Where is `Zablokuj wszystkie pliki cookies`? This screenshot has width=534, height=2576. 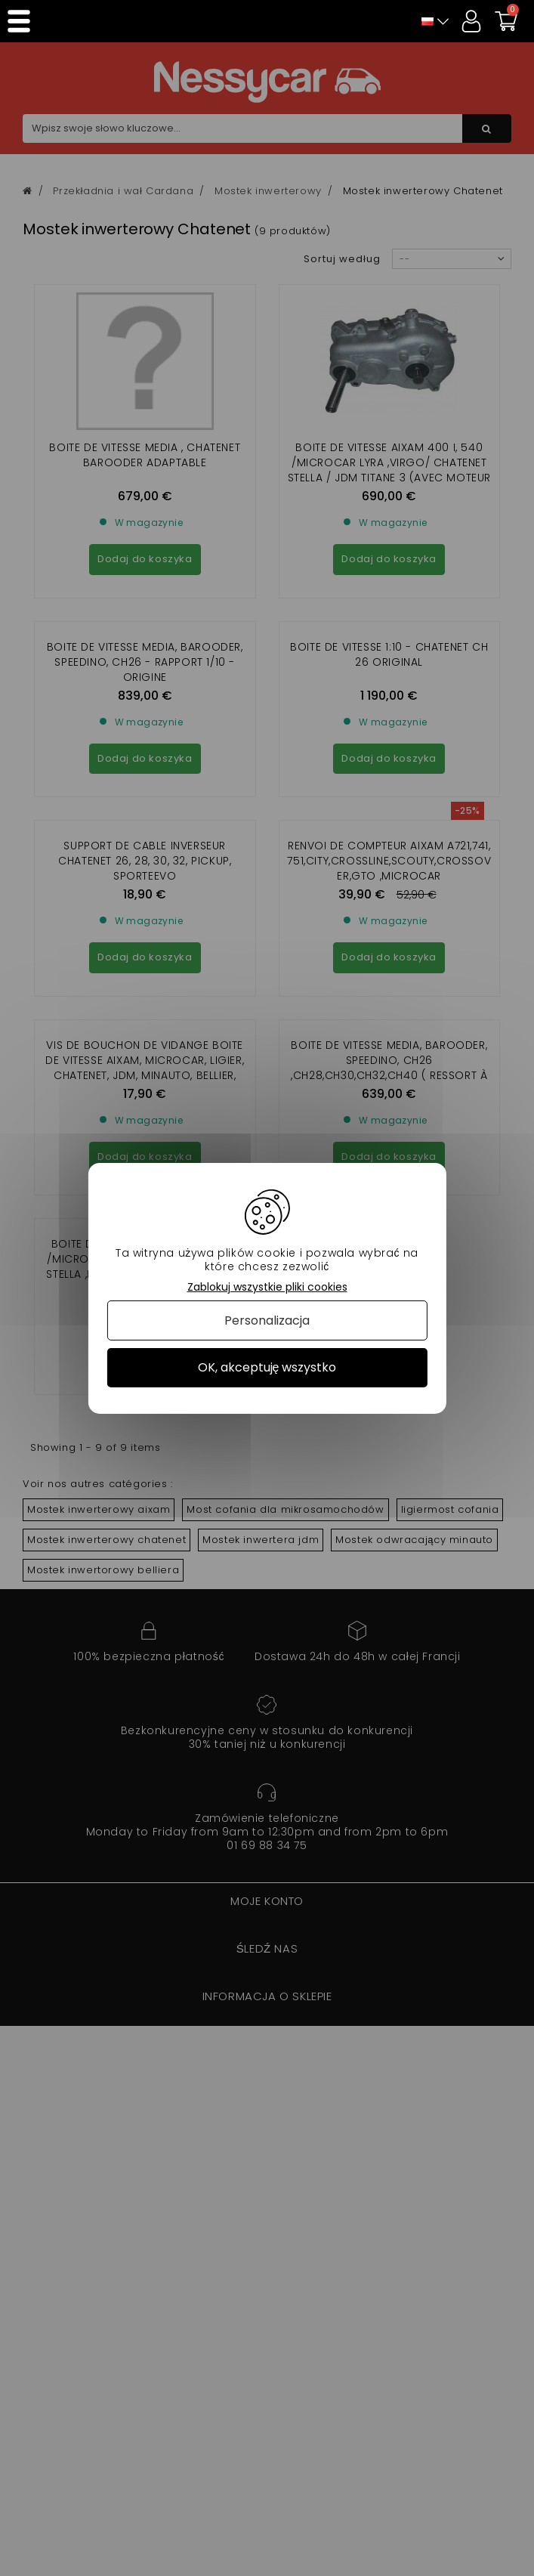 Zablokuj wszystkie pliki cookies is located at coordinates (267, 1286).